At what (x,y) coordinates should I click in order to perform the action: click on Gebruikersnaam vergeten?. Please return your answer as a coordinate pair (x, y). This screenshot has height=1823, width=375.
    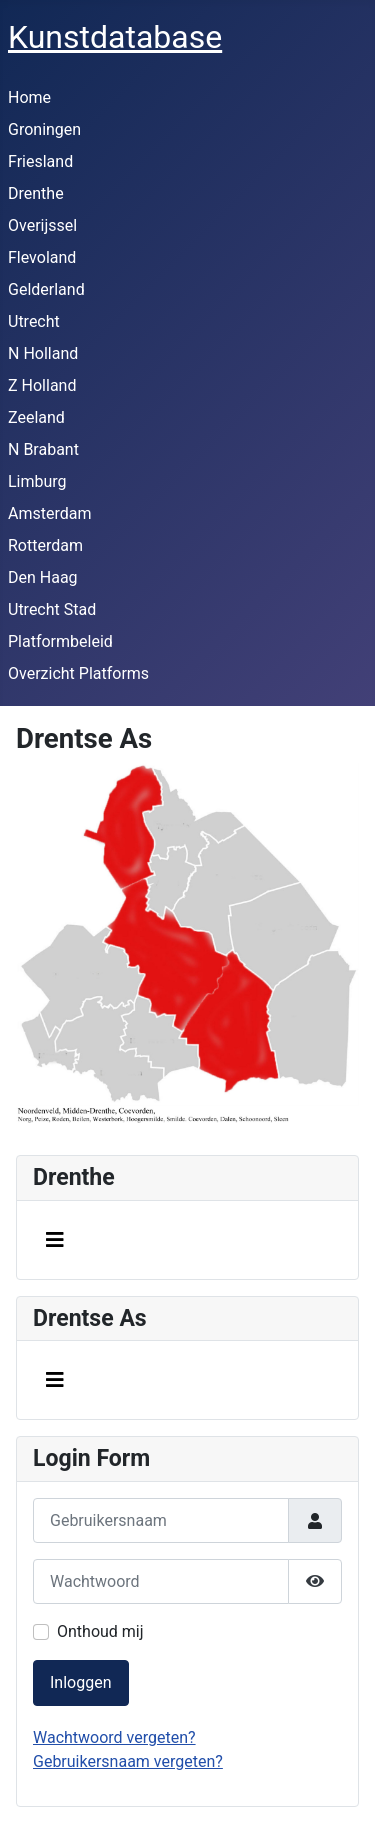
    Looking at the image, I should click on (128, 1761).